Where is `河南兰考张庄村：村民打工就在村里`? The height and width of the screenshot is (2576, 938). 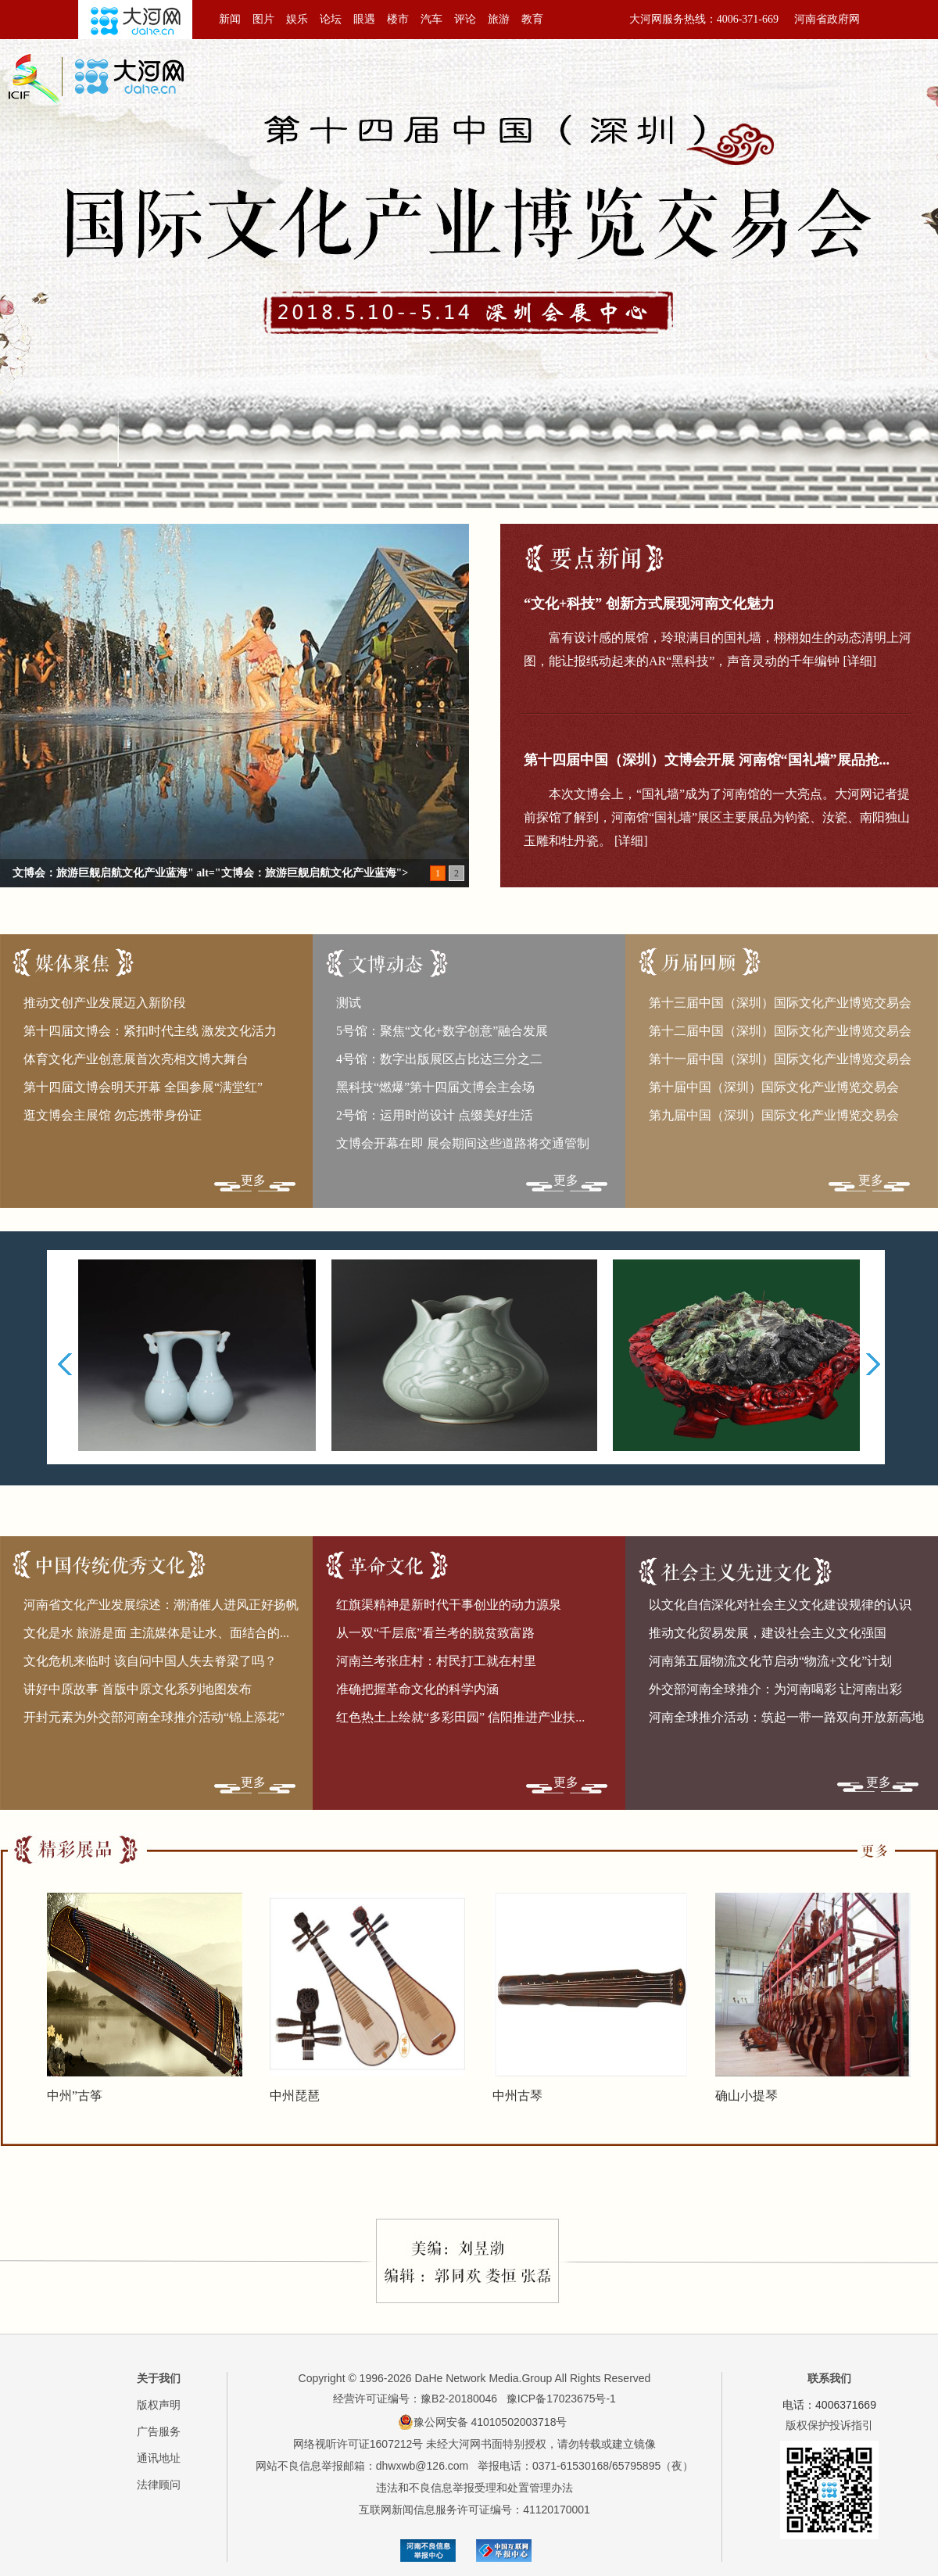 河南兰考张庄村：村民打工就在村里 is located at coordinates (436, 1661).